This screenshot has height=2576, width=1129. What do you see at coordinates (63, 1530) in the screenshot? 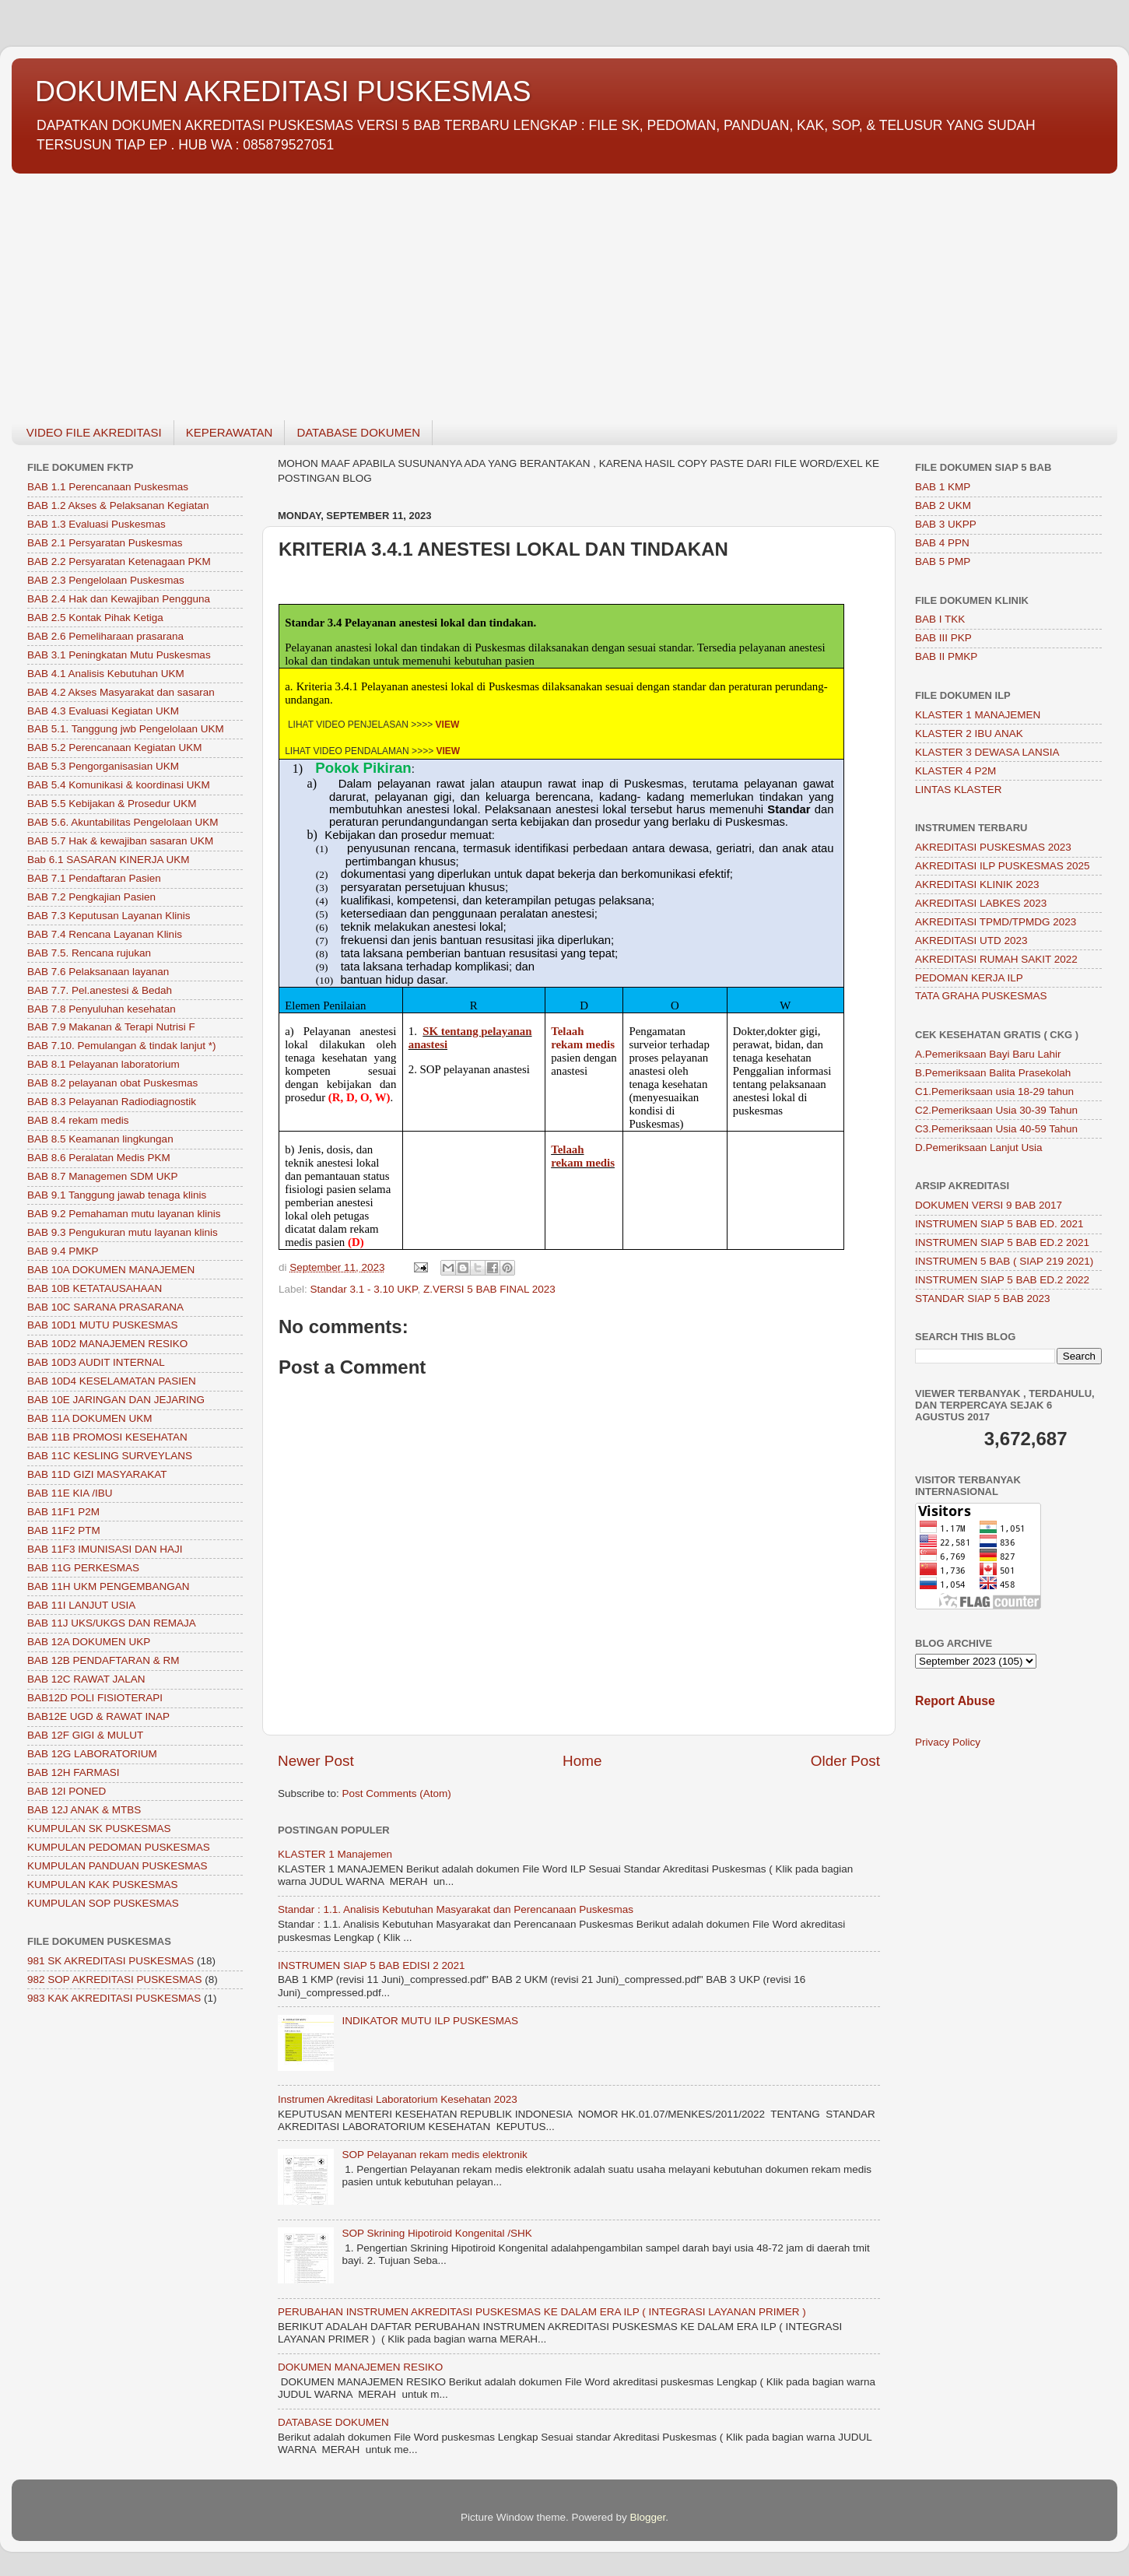
I see `BAB 11F2 PTM` at bounding box center [63, 1530].